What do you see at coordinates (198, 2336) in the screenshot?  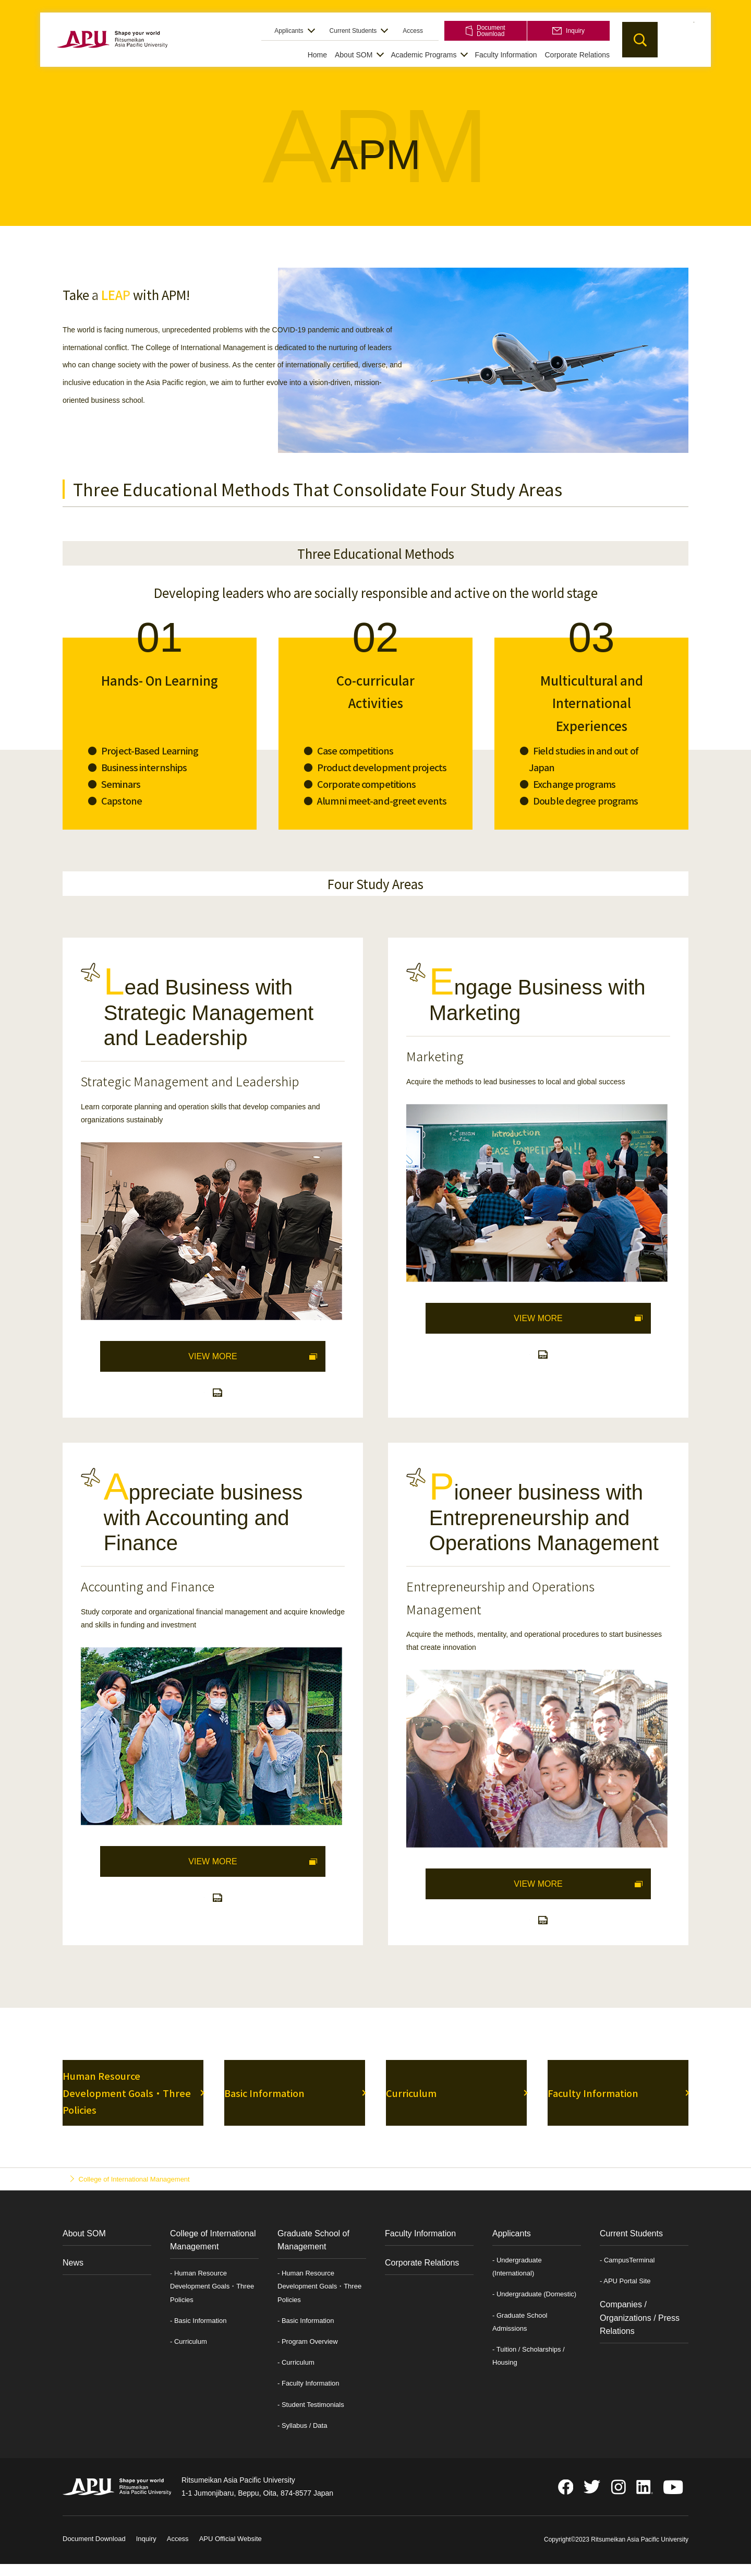 I see `- Basic Information` at bounding box center [198, 2336].